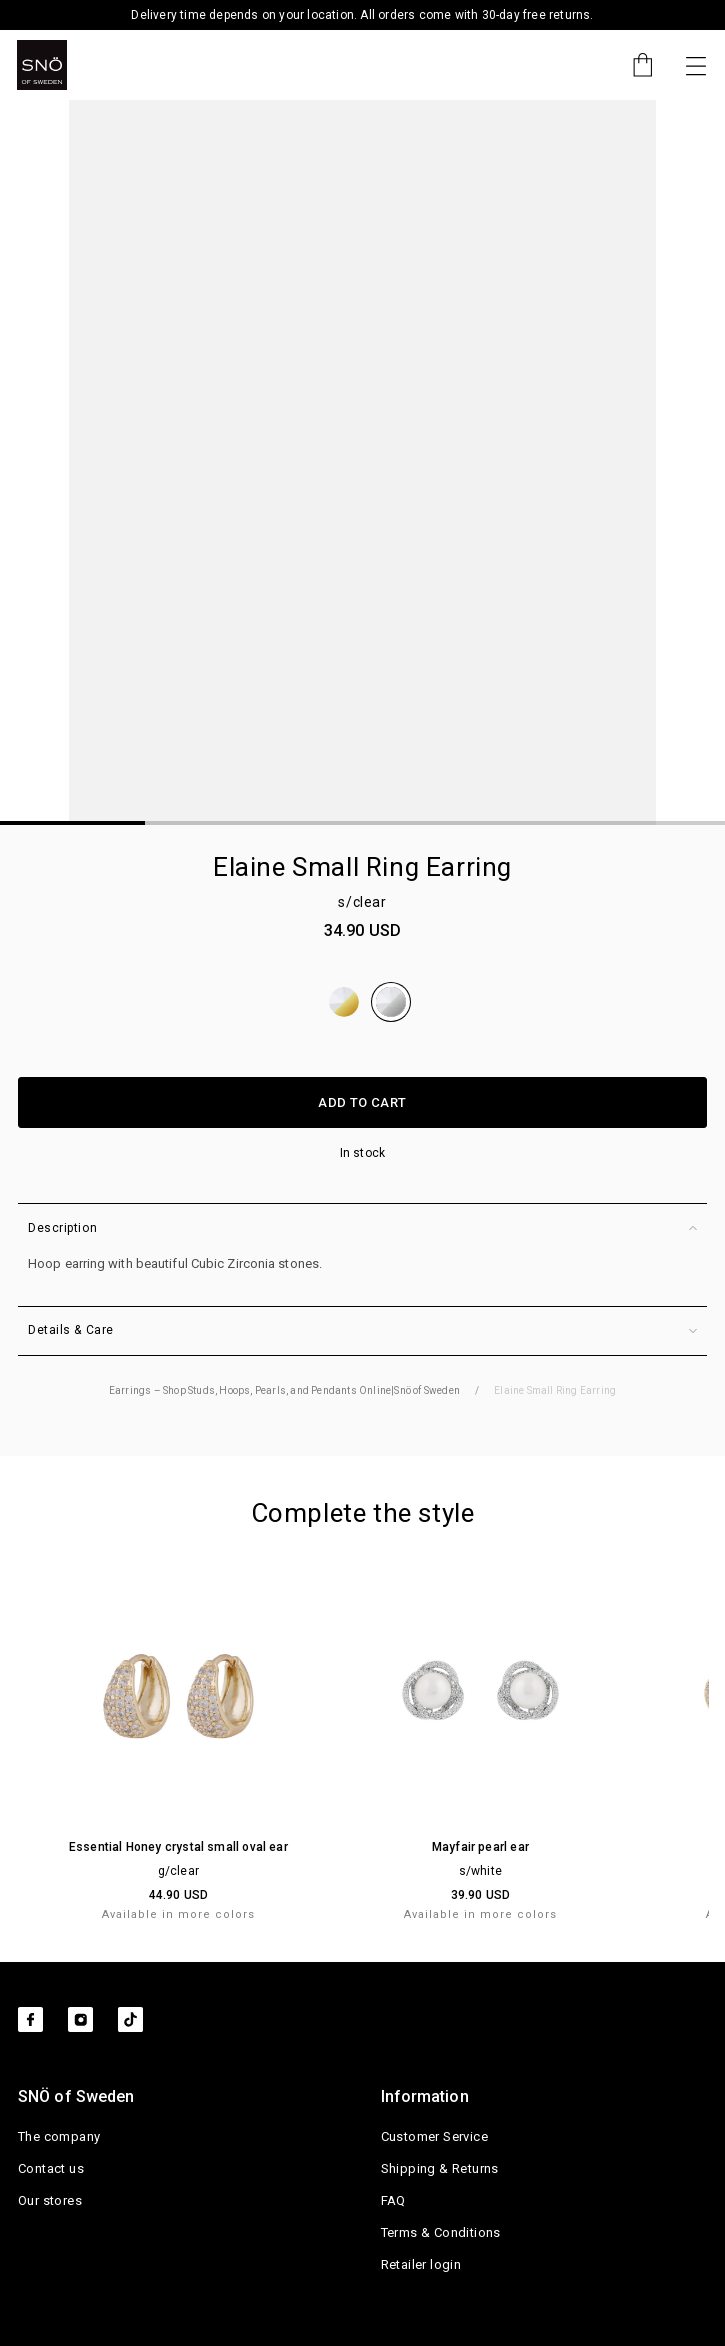 This screenshot has width=725, height=2346. Describe the element at coordinates (441, 2232) in the screenshot. I see `Terms & Conditions` at that location.